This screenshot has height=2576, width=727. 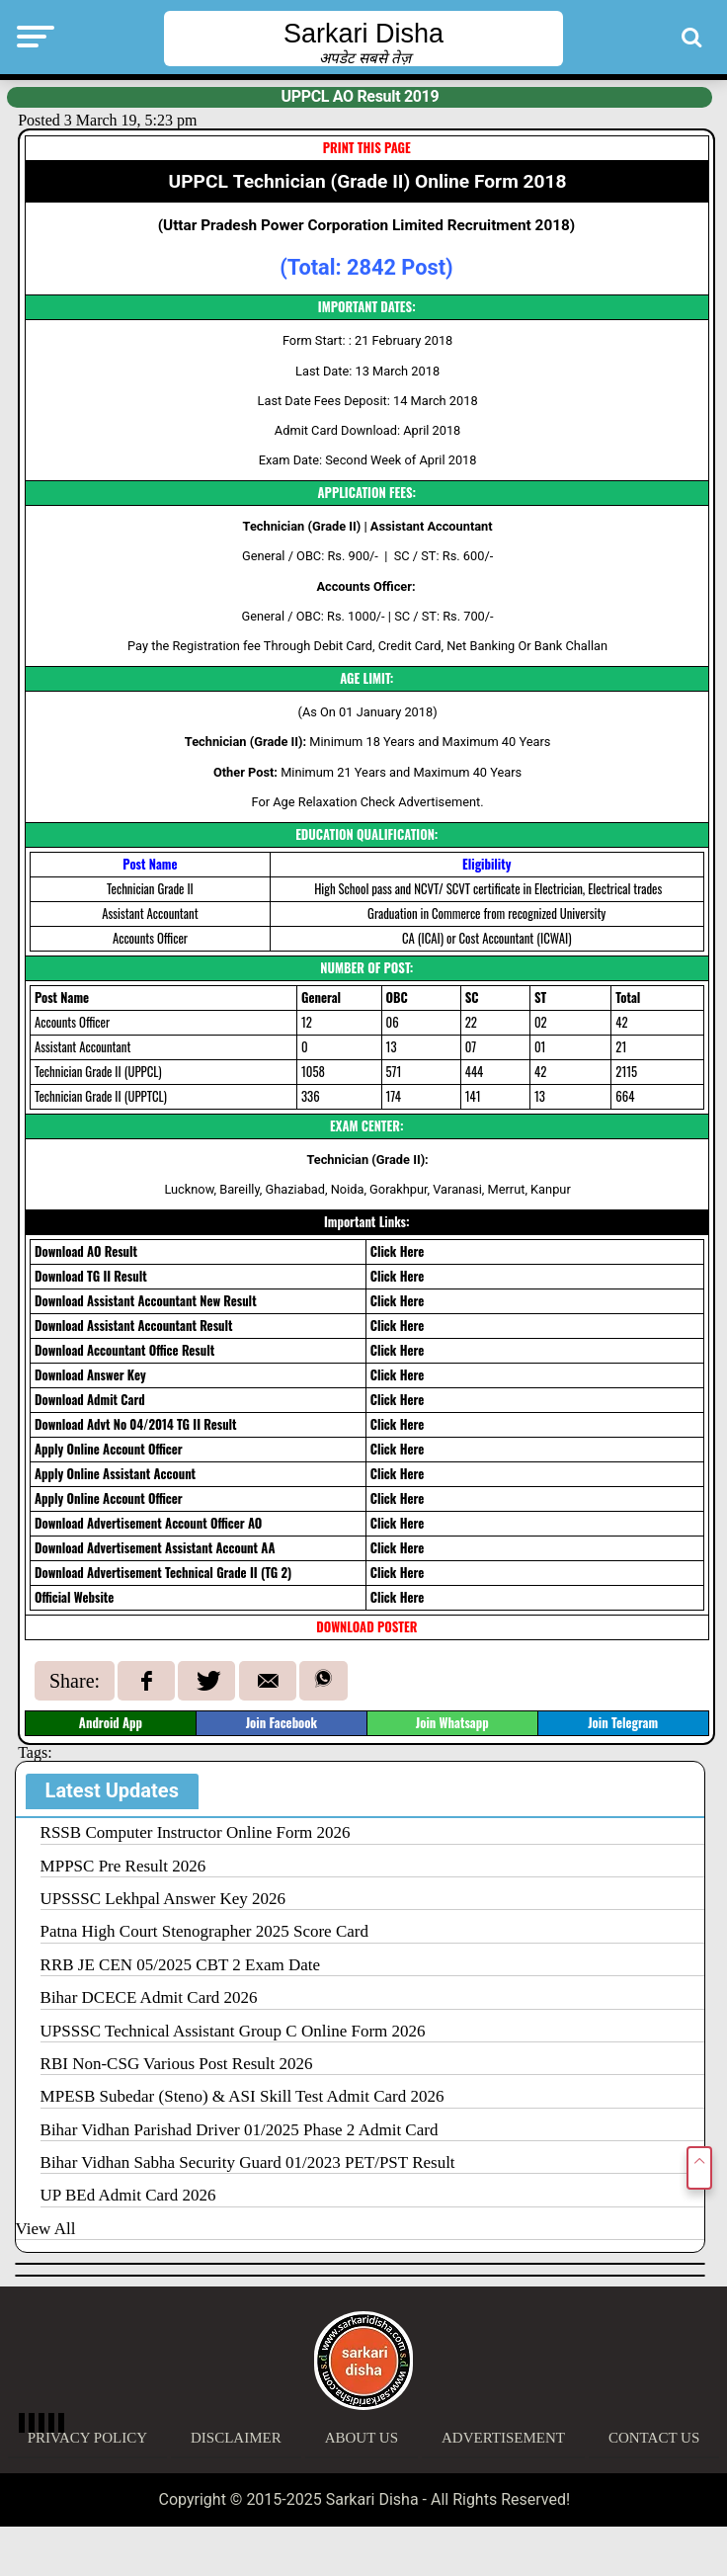 I want to click on Click Here, so click(x=397, y=1251).